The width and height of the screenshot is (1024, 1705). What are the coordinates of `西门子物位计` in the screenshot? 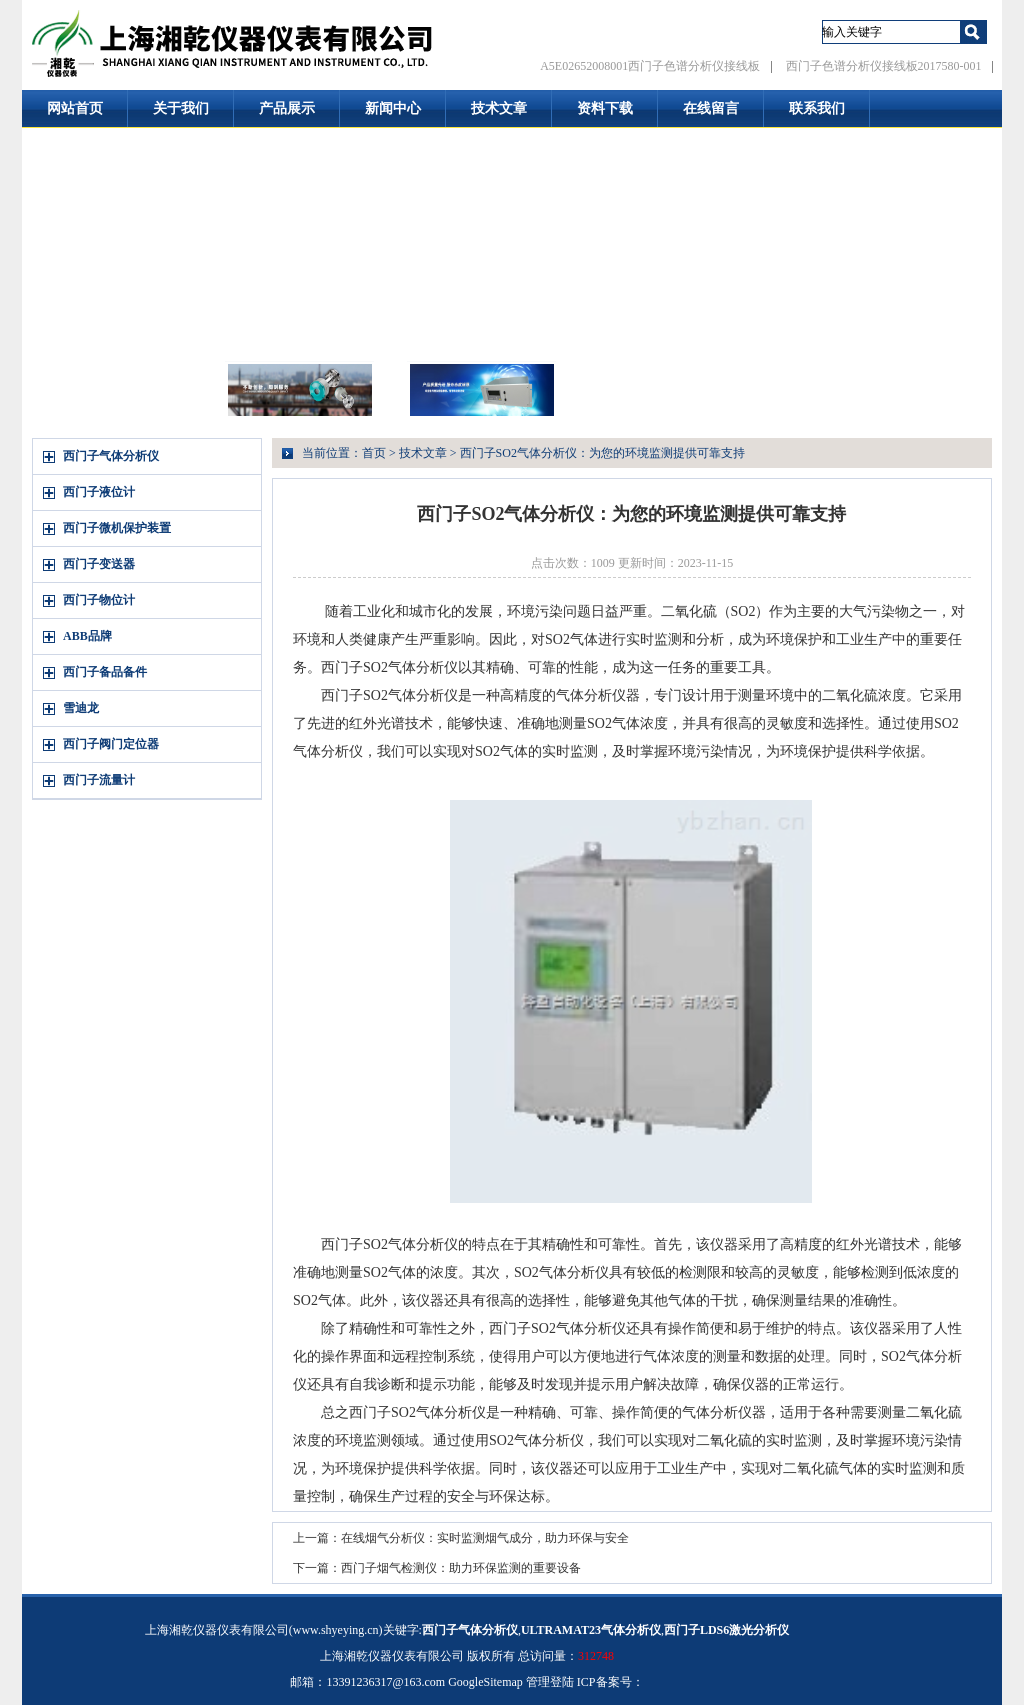 It's located at (99, 600).